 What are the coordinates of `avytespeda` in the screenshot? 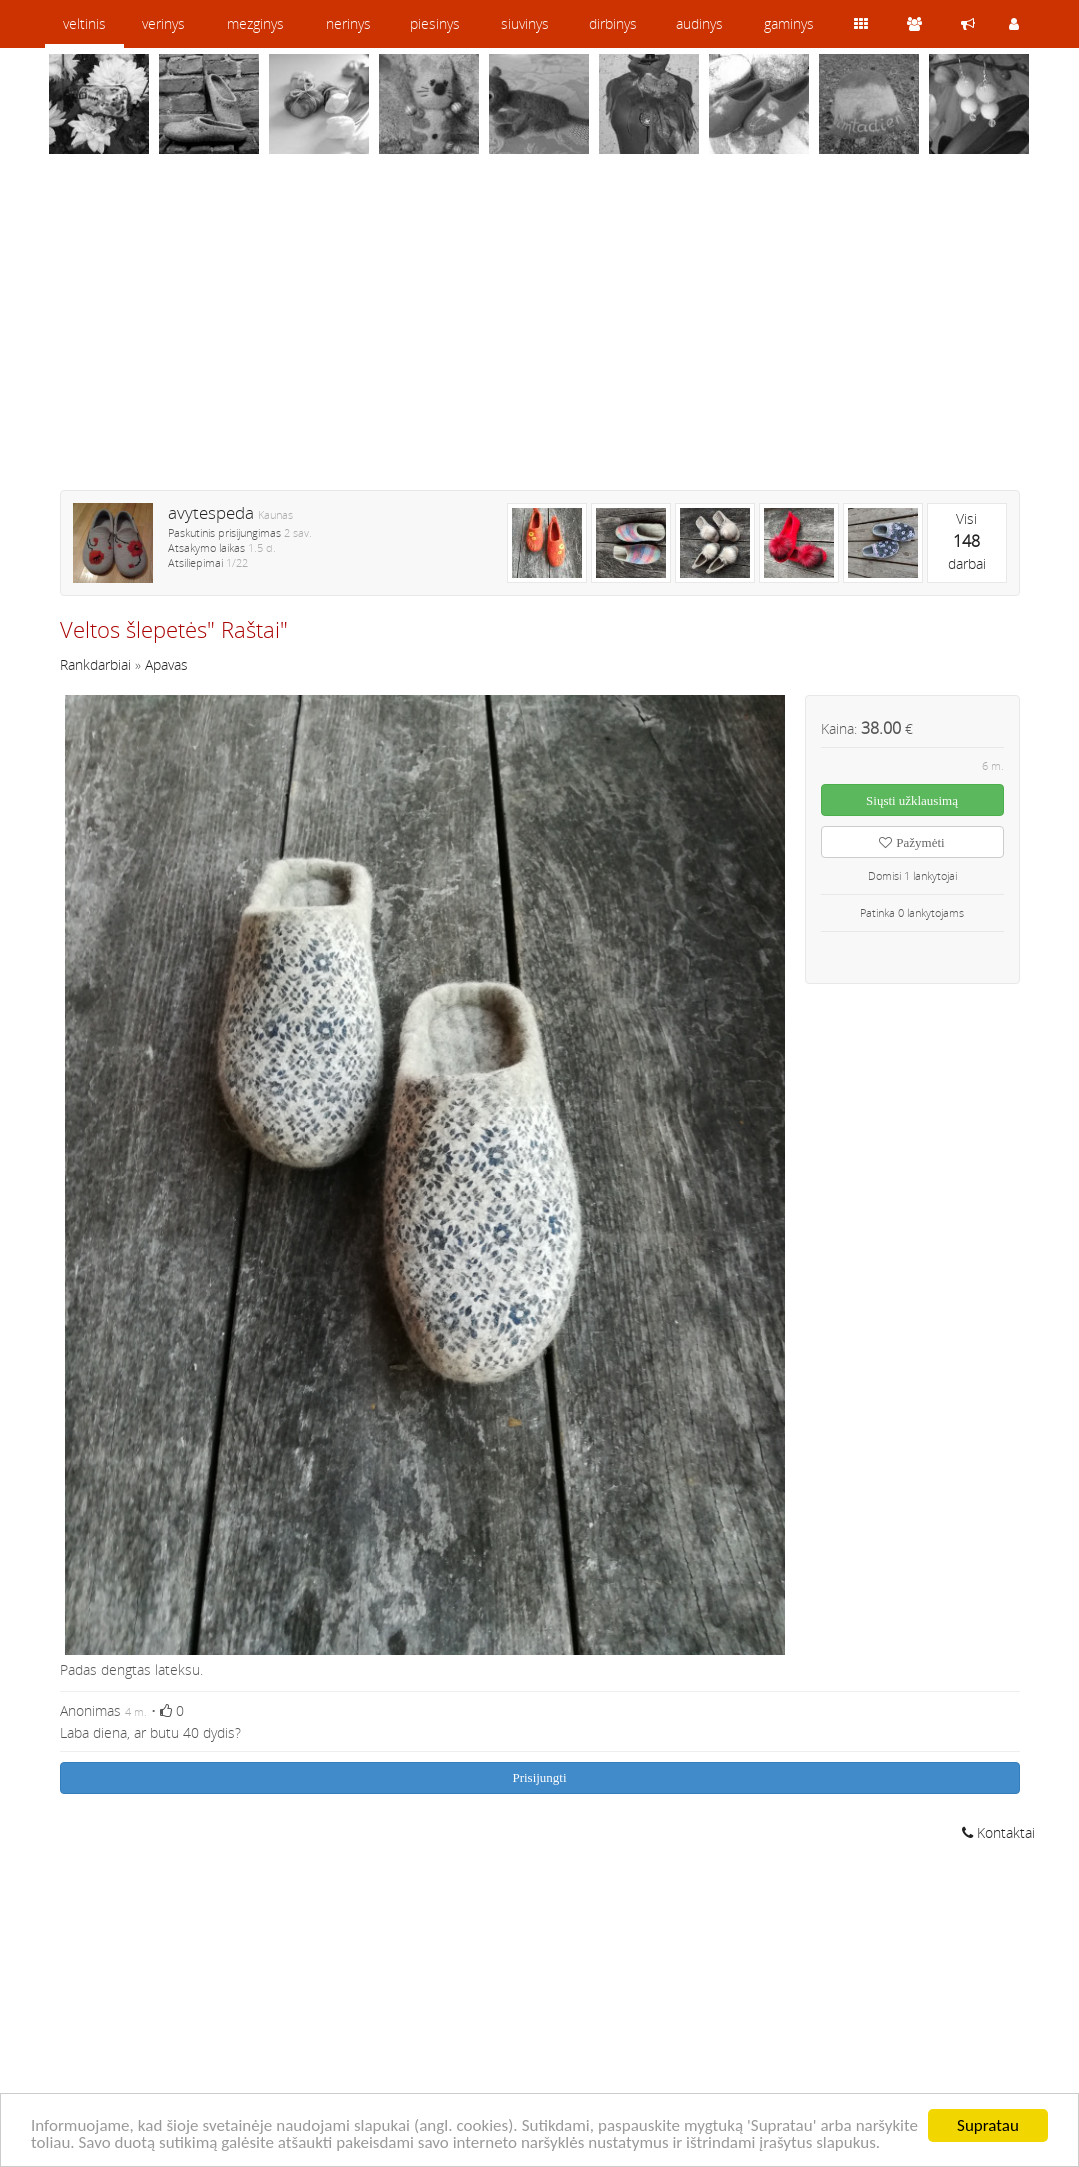 It's located at (211, 512).